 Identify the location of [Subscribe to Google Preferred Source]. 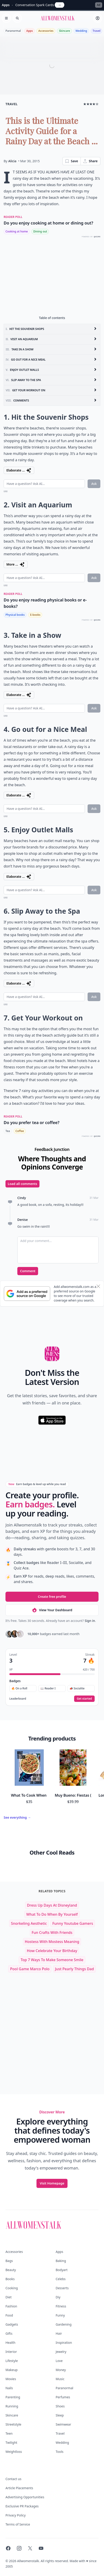
(27, 1293).